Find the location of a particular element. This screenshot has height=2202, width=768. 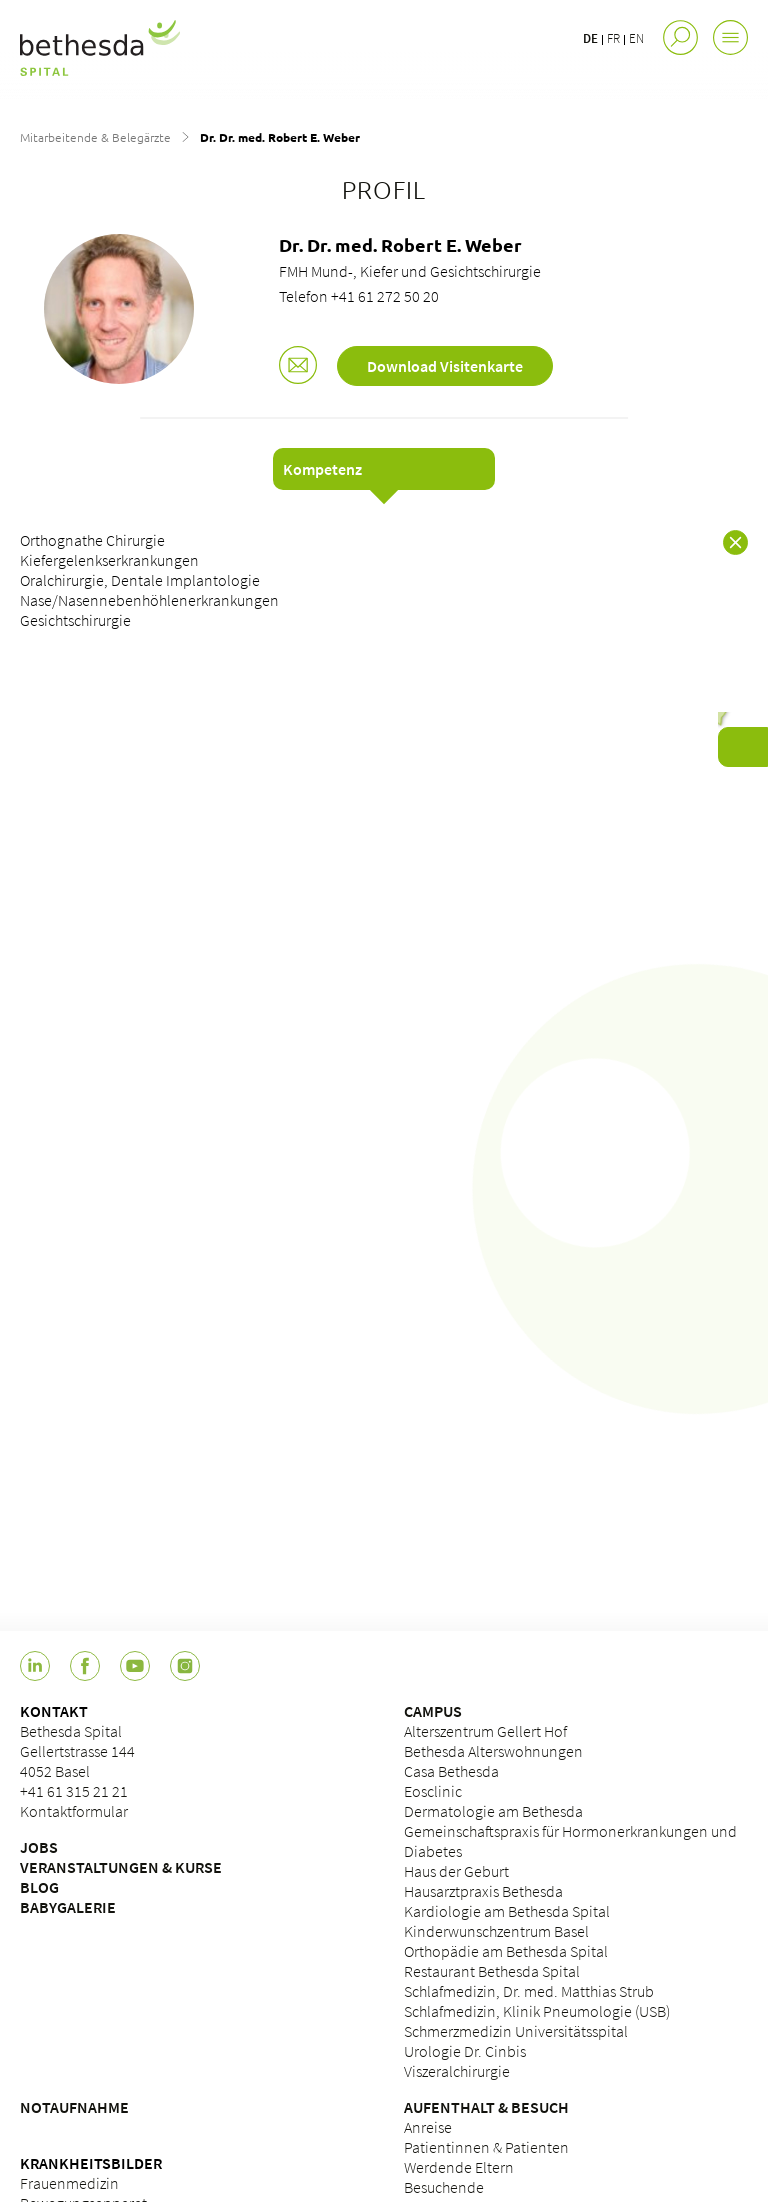

Bethesda Spital Gellertstrasse 144 4052 Basel is located at coordinates (77, 1751).